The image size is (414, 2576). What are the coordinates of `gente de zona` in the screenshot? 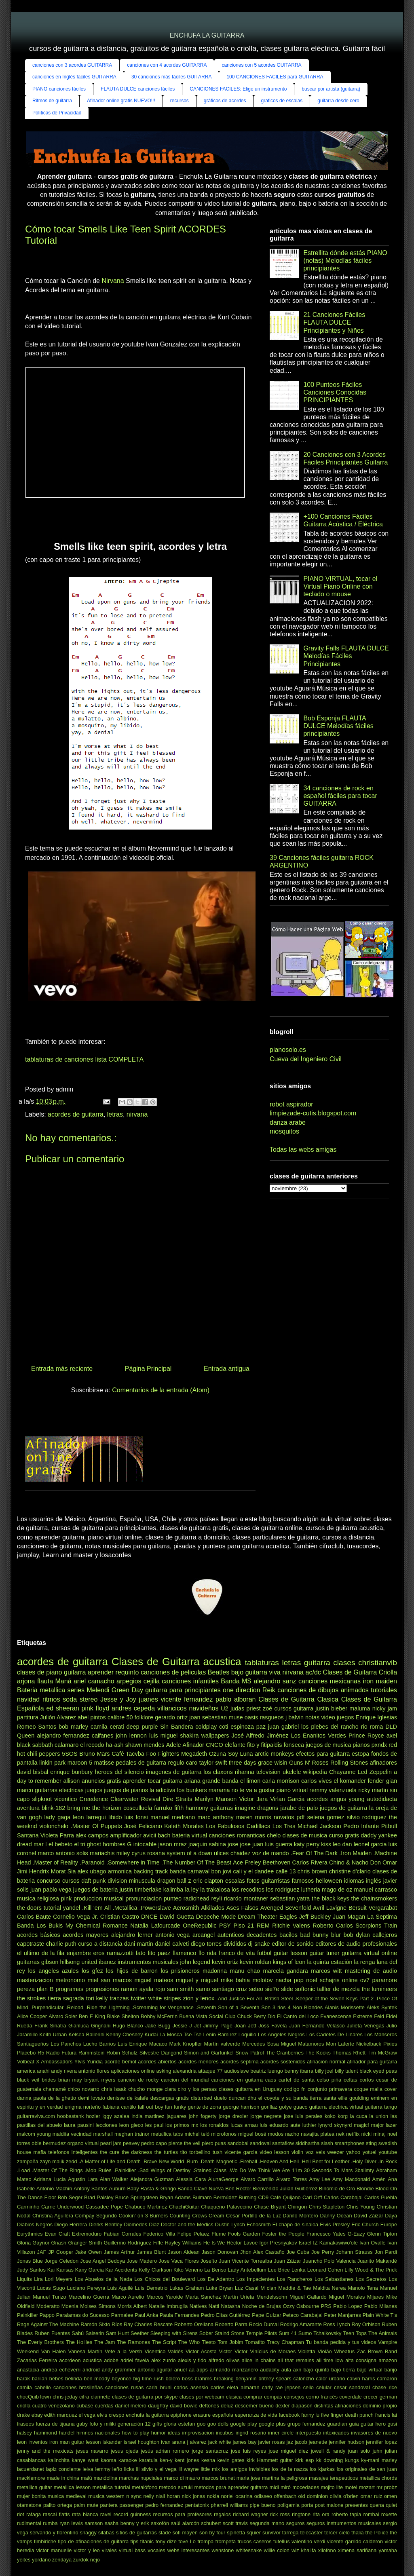 It's located at (204, 2107).